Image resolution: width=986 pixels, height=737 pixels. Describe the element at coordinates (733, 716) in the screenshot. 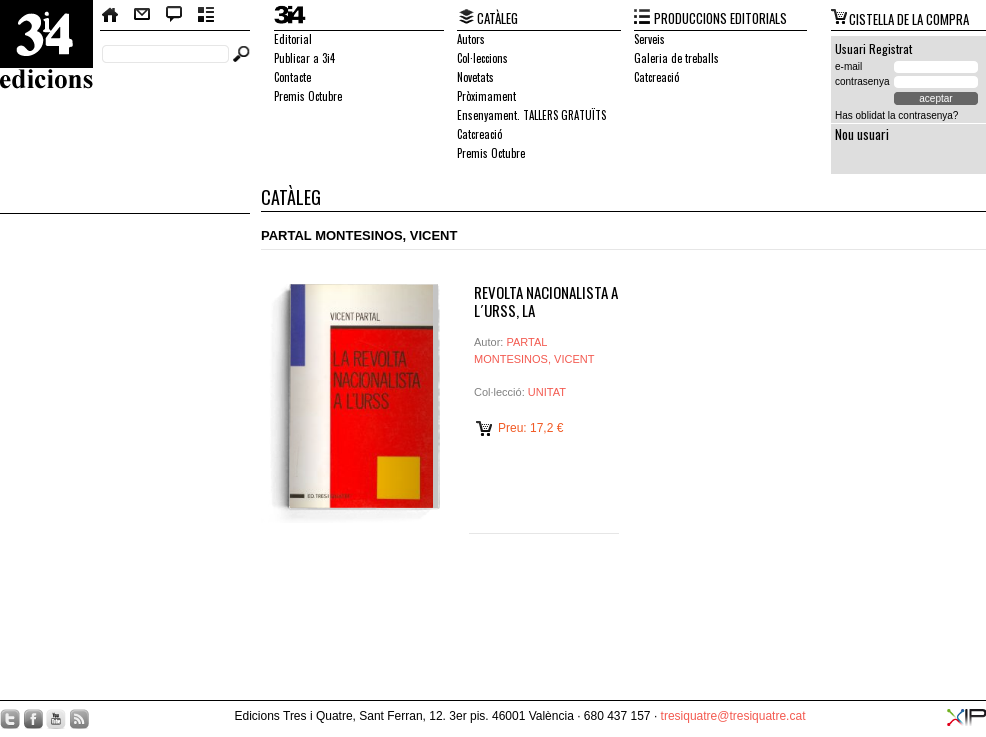

I see `tresiquatre@tresiquatre.cat` at that location.